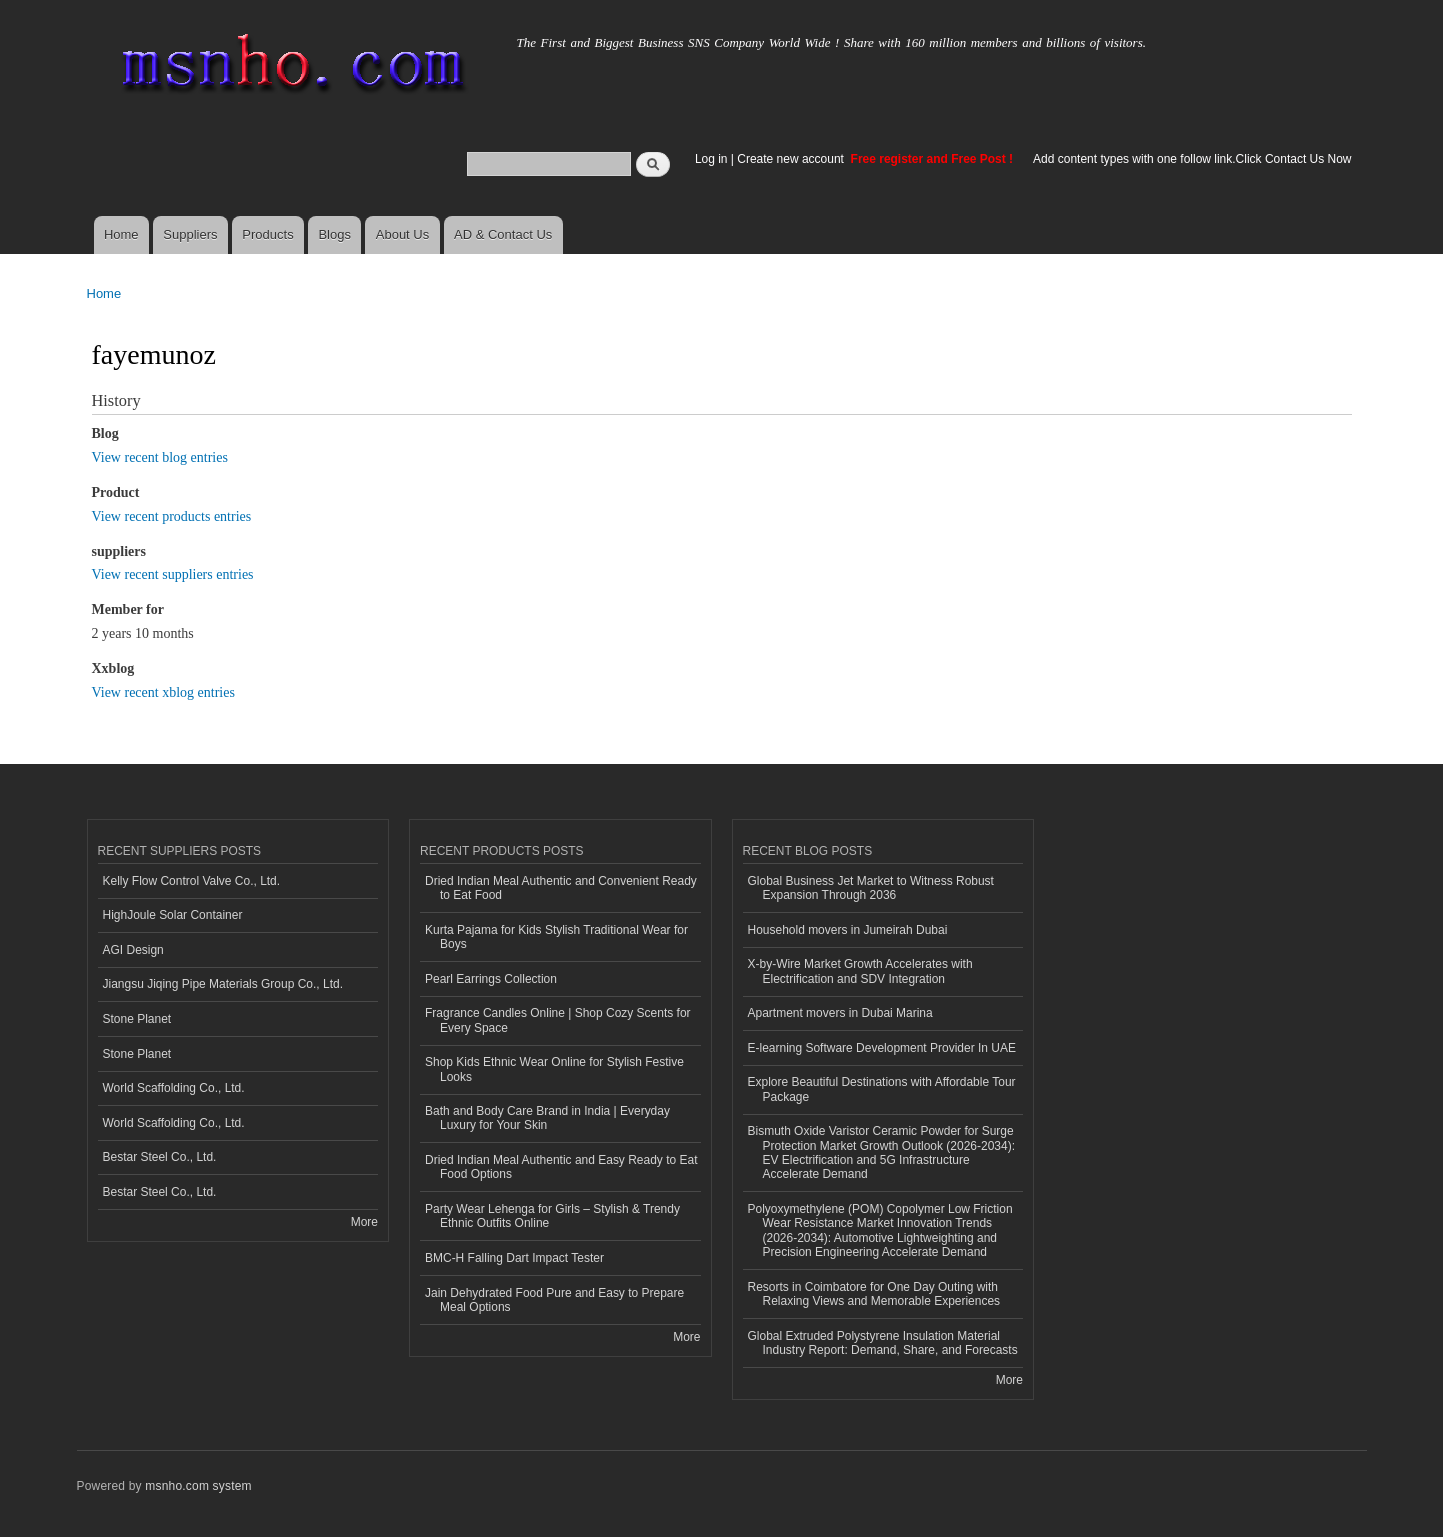 This screenshot has width=1443, height=1537. What do you see at coordinates (174, 1088) in the screenshot?
I see `World Scaffolding Co., Ltd.` at bounding box center [174, 1088].